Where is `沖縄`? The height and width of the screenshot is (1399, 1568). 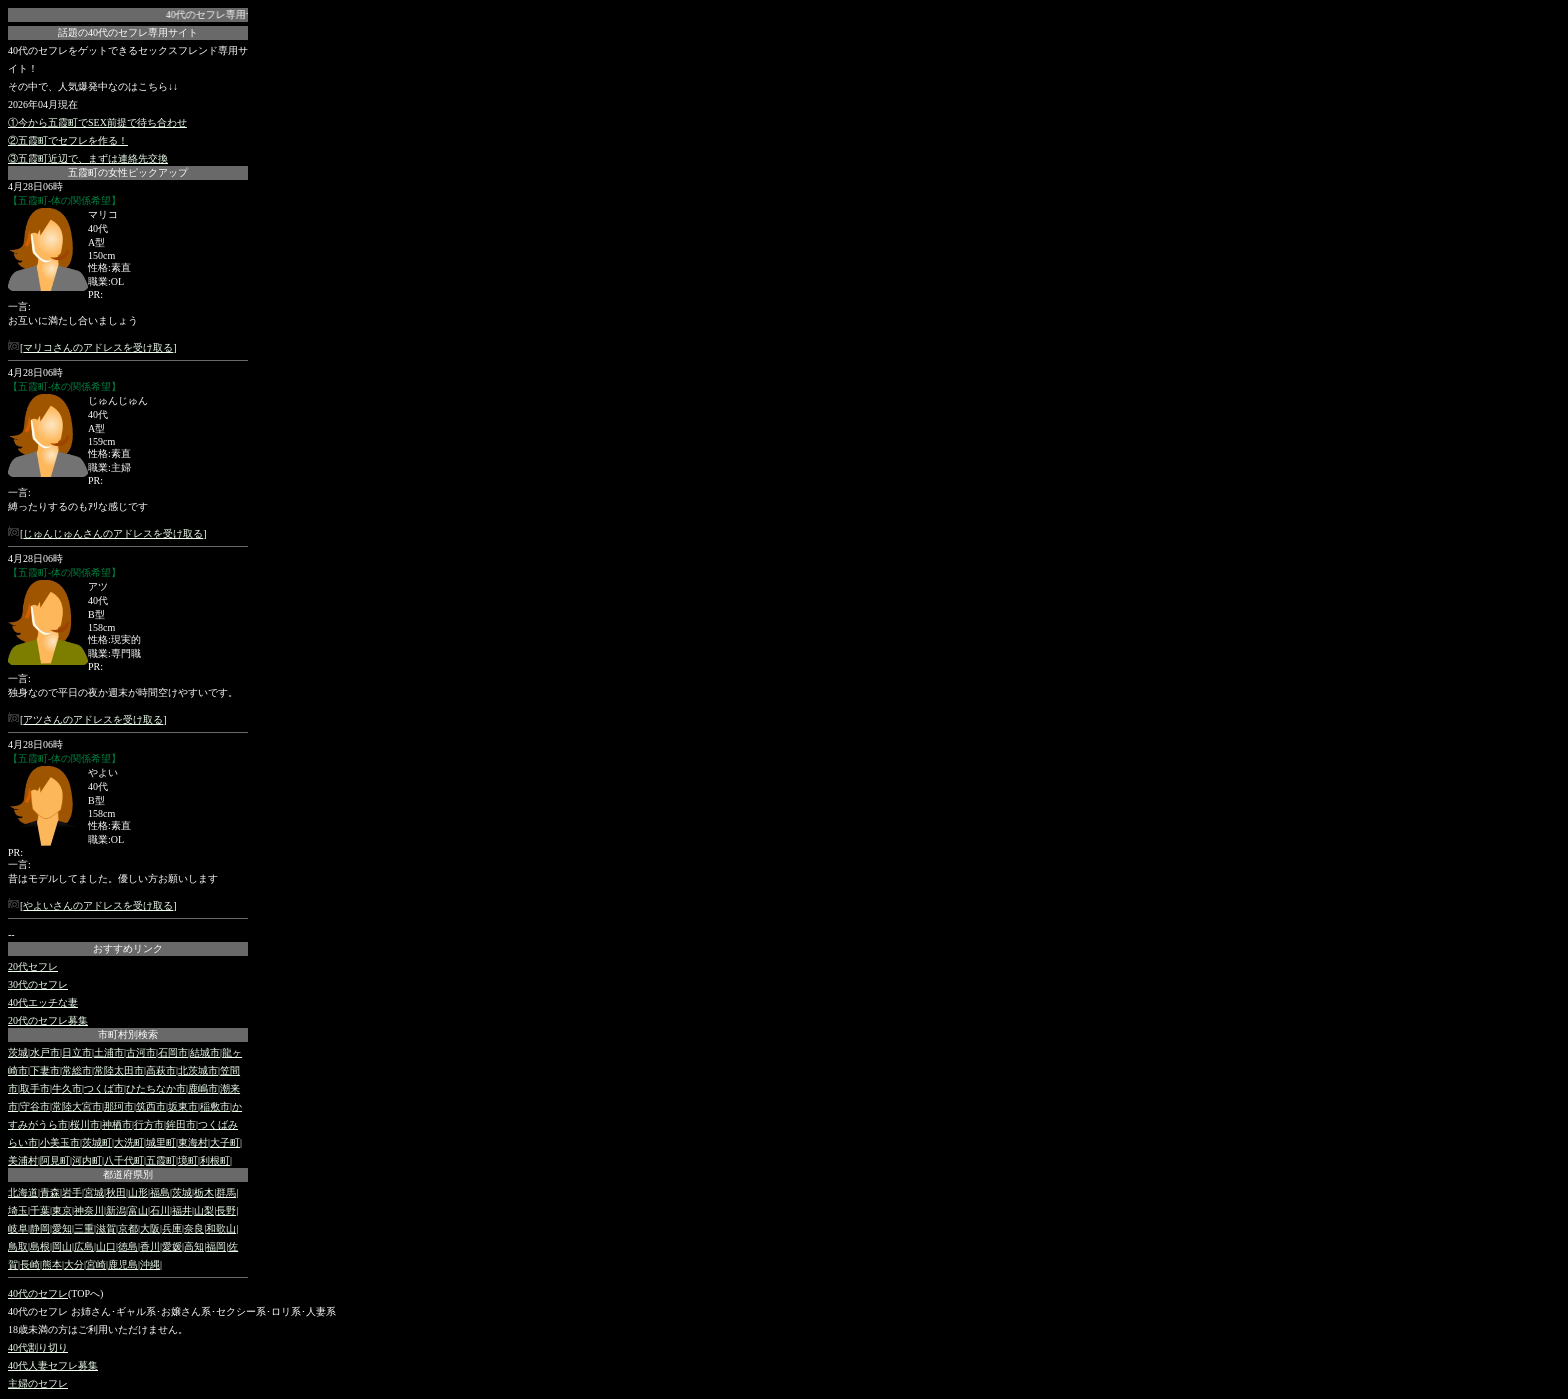
沖縄 is located at coordinates (150, 1264).